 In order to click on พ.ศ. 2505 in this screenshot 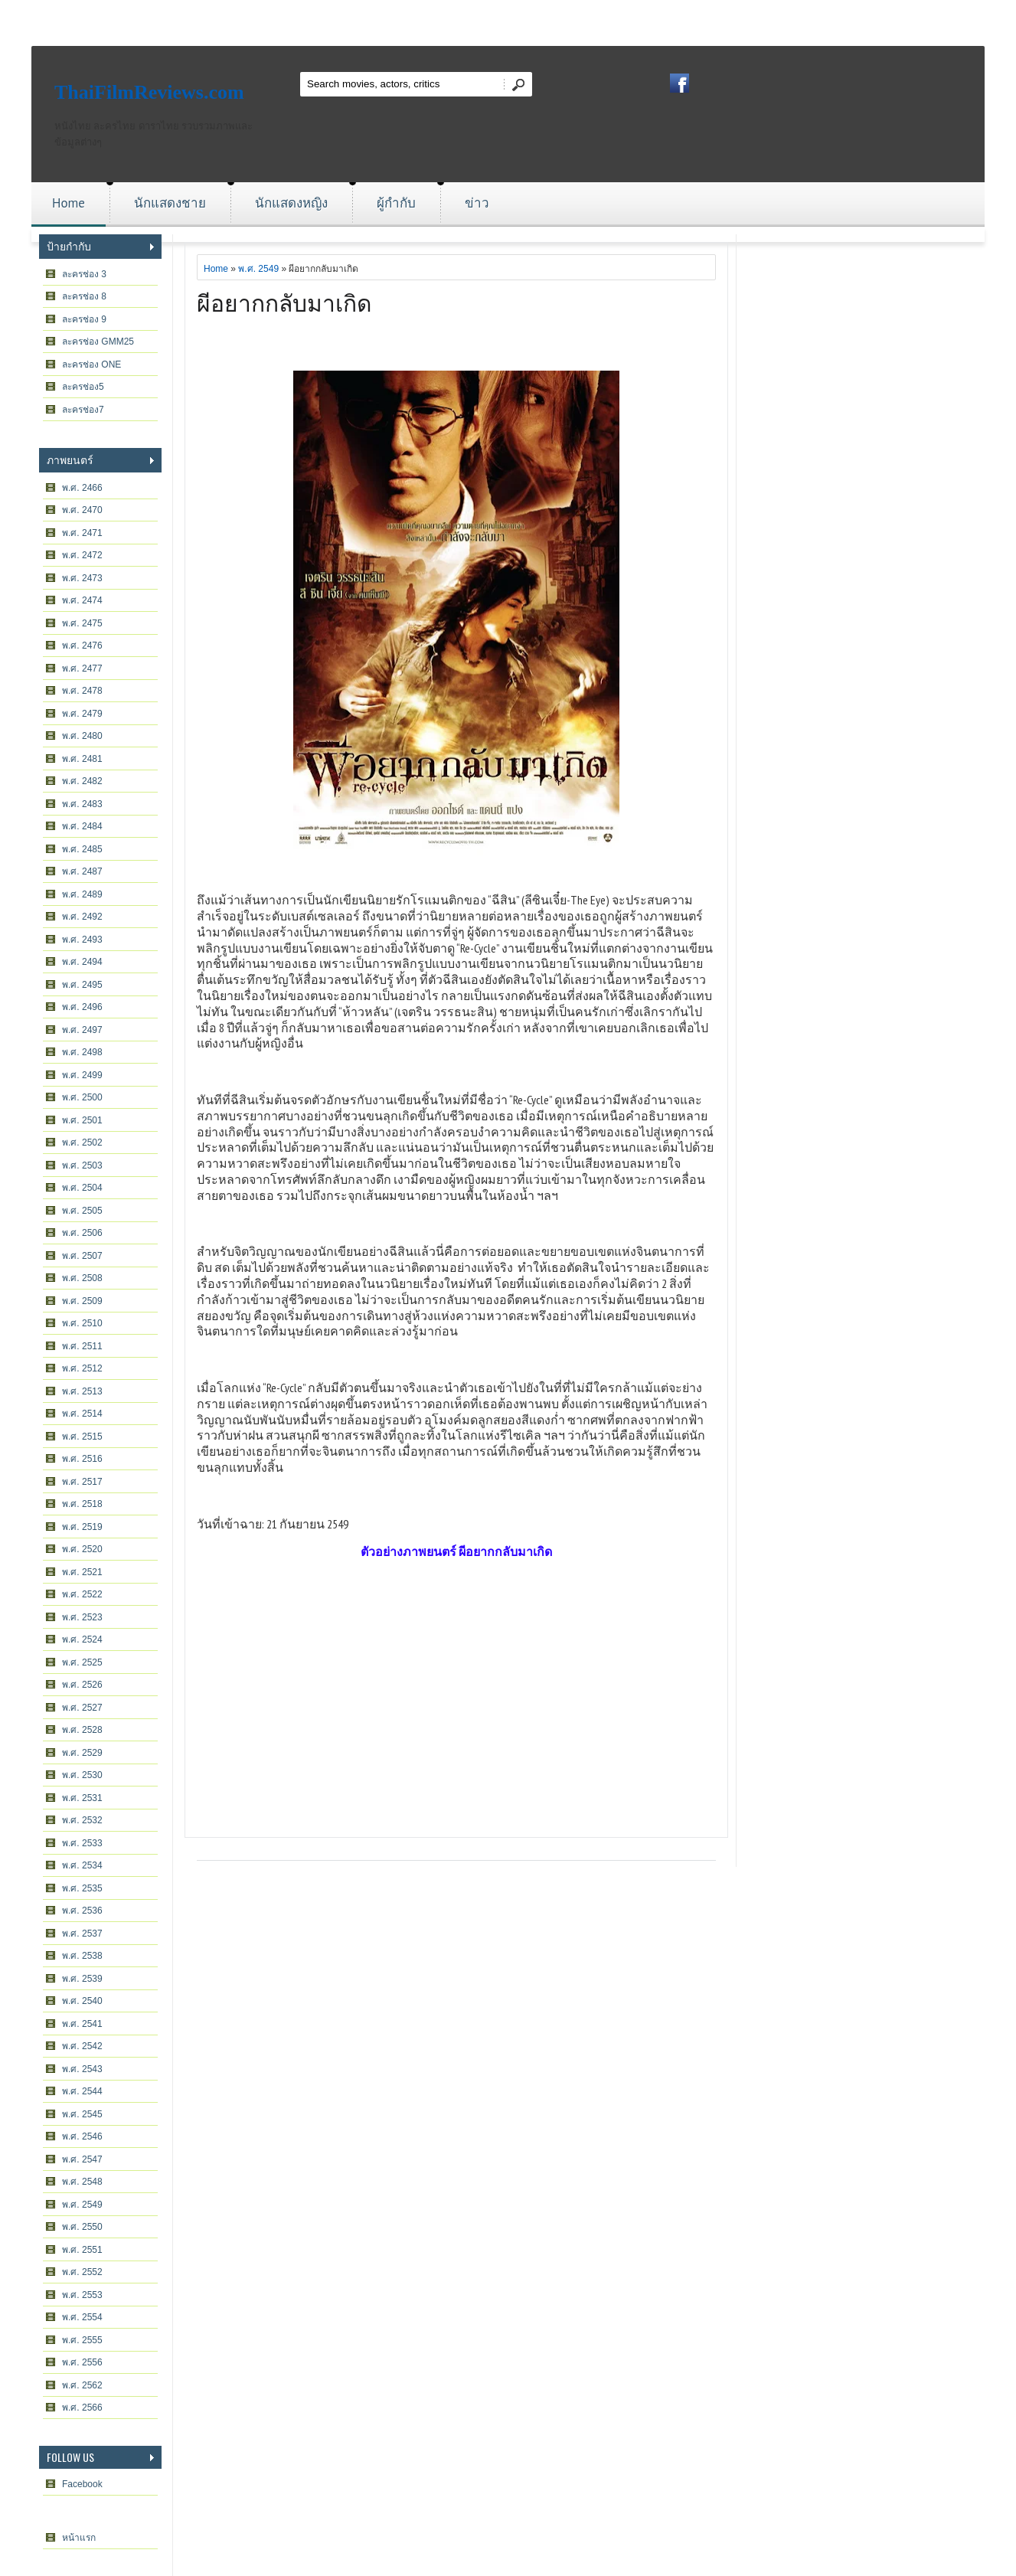, I will do `click(82, 1210)`.